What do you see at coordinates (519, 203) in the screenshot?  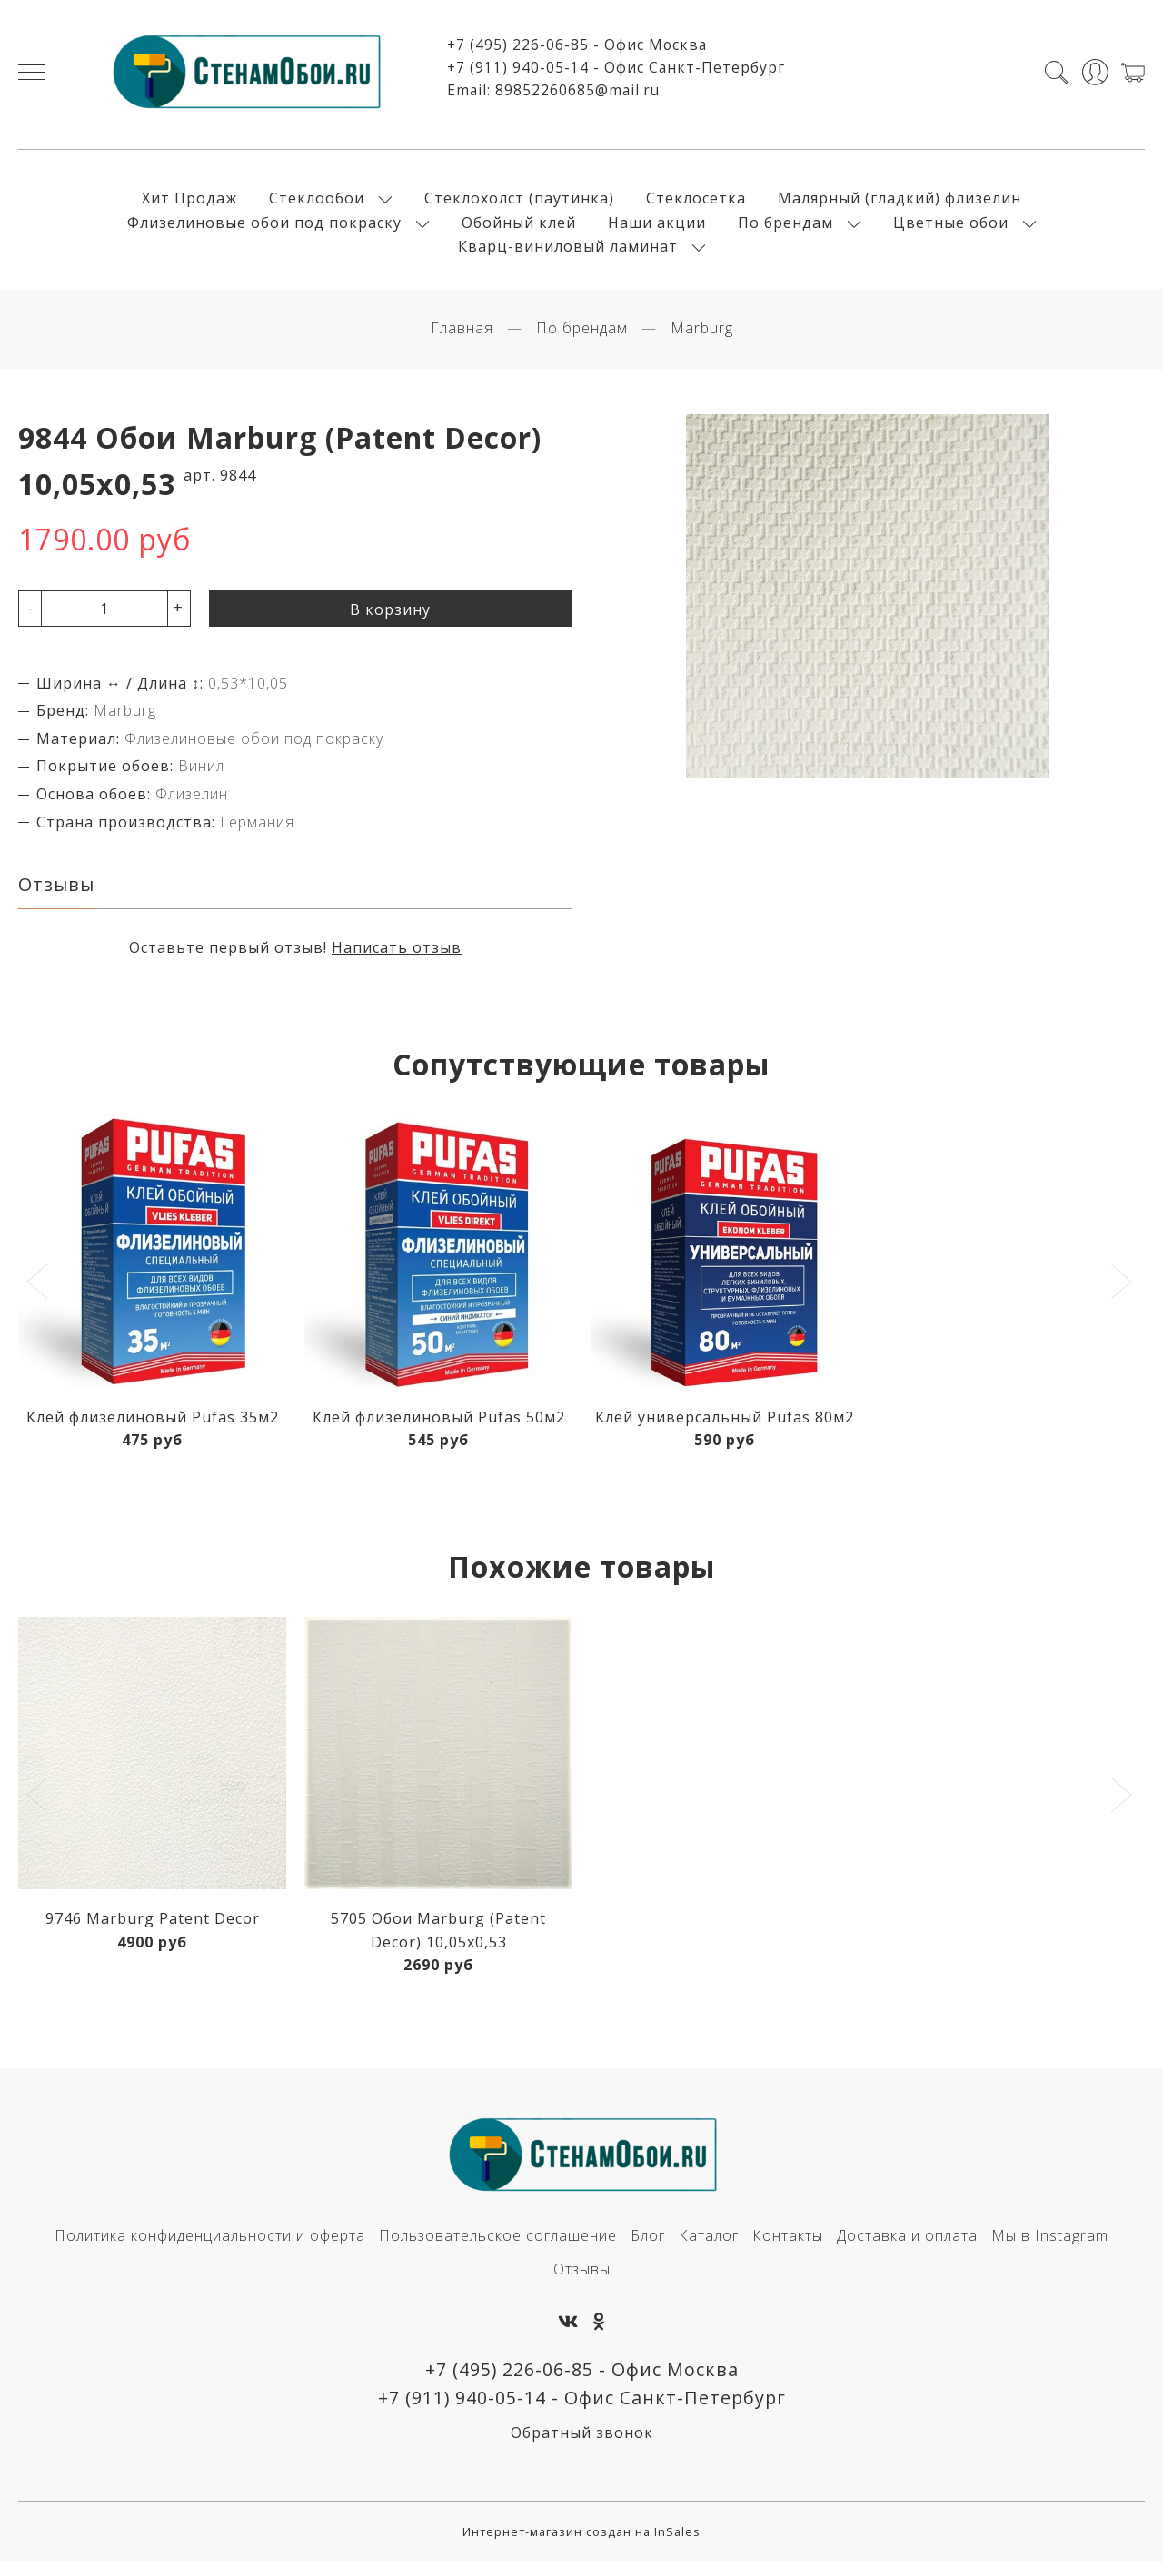 I see `Стеклохолст (паутинка)` at bounding box center [519, 203].